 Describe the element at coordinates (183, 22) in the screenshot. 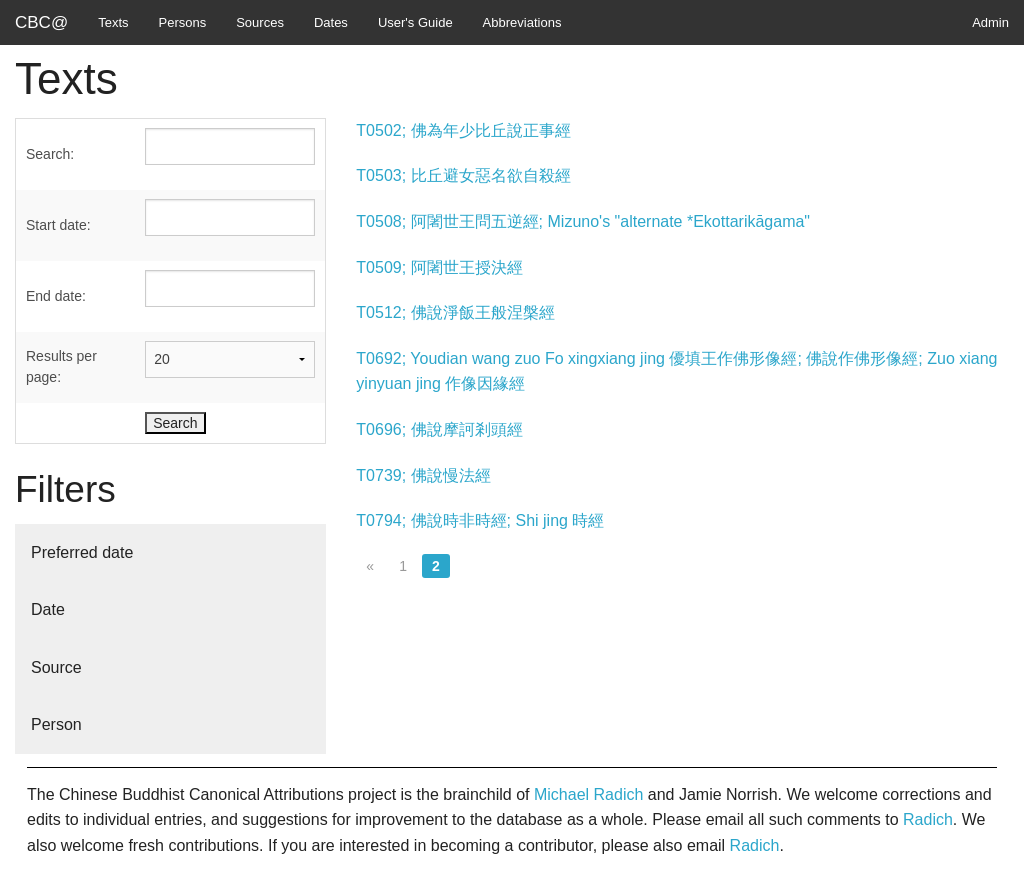

I see `Persons` at that location.